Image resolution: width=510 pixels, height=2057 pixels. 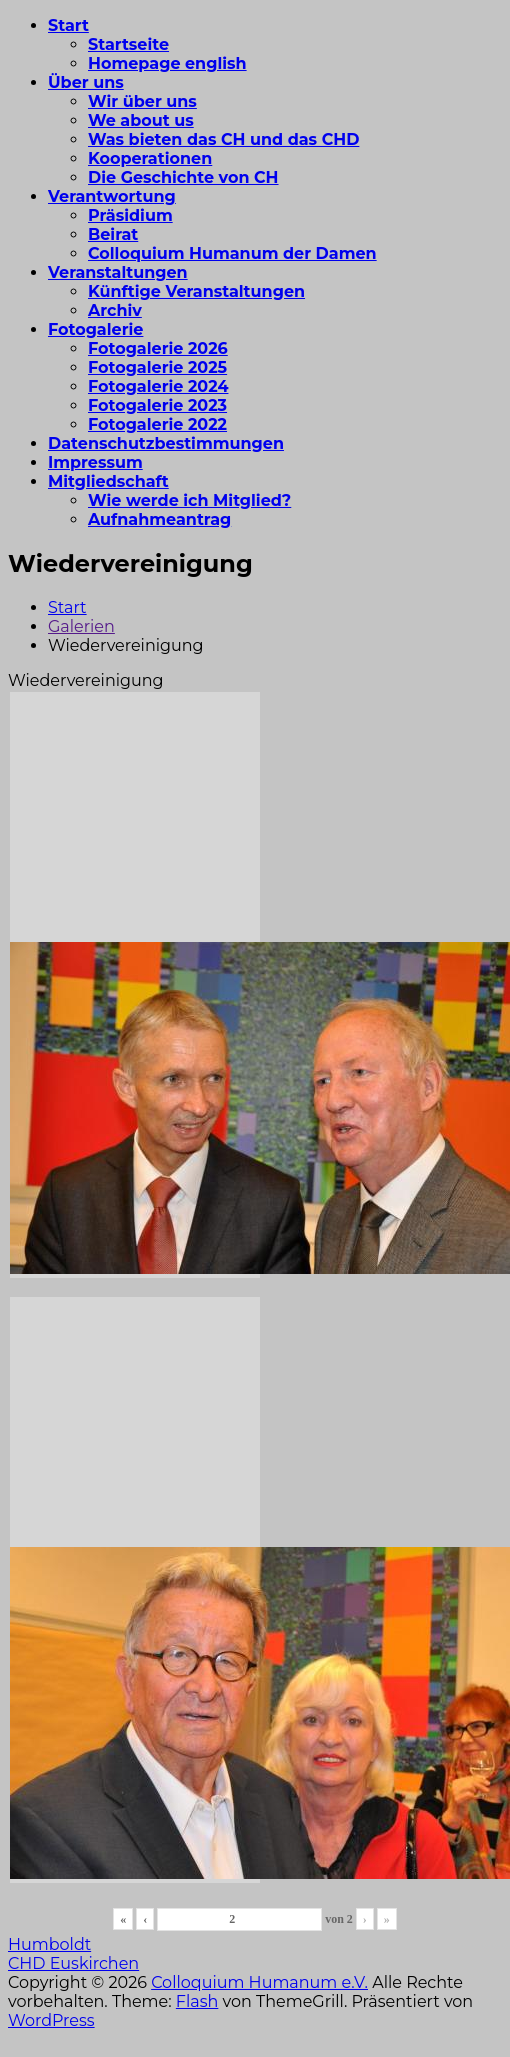 I want to click on We about us, so click(x=141, y=120).